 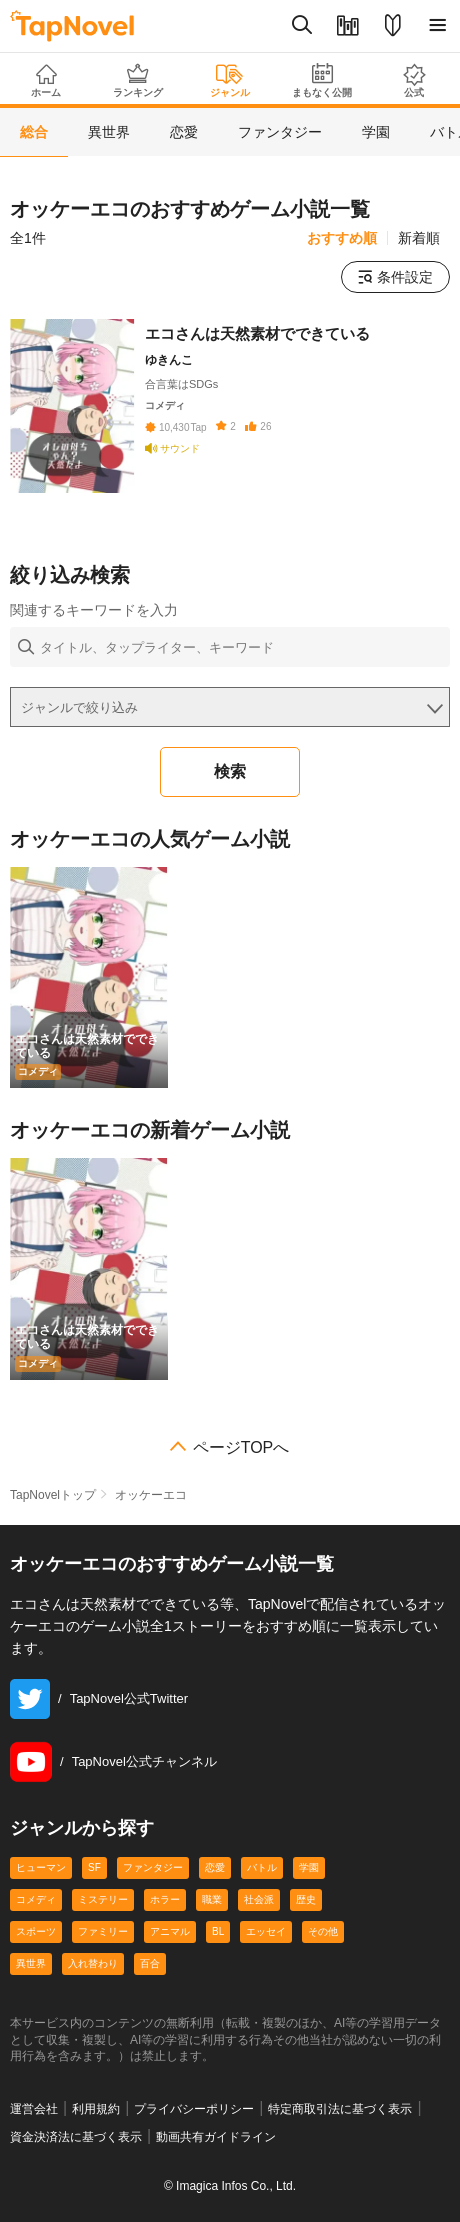 What do you see at coordinates (94, 1867) in the screenshot?
I see `SF` at bounding box center [94, 1867].